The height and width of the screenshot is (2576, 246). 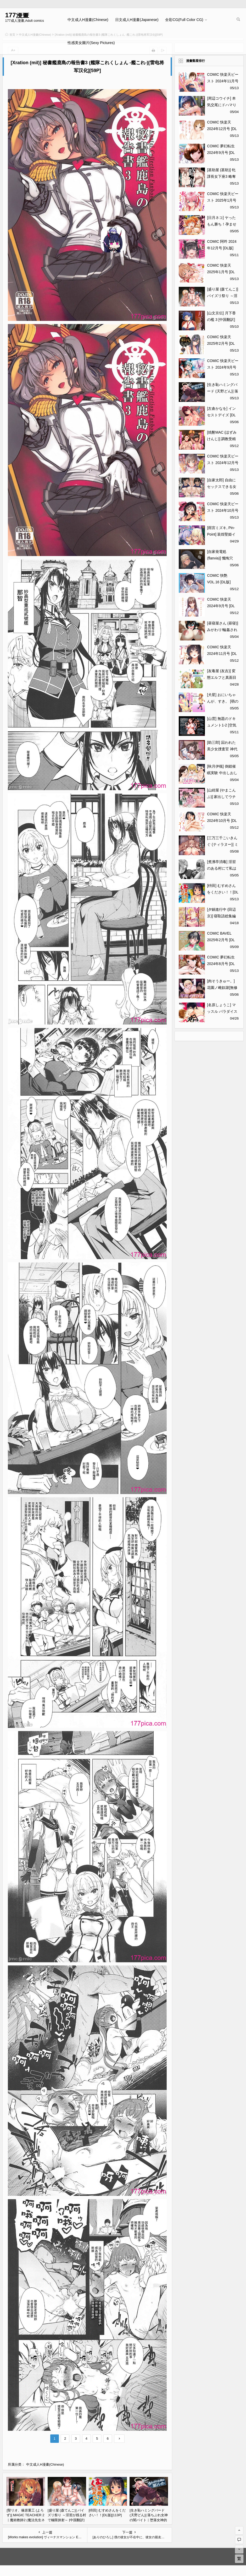 I want to click on 全彩CG(Full Color CG), so click(x=184, y=20).